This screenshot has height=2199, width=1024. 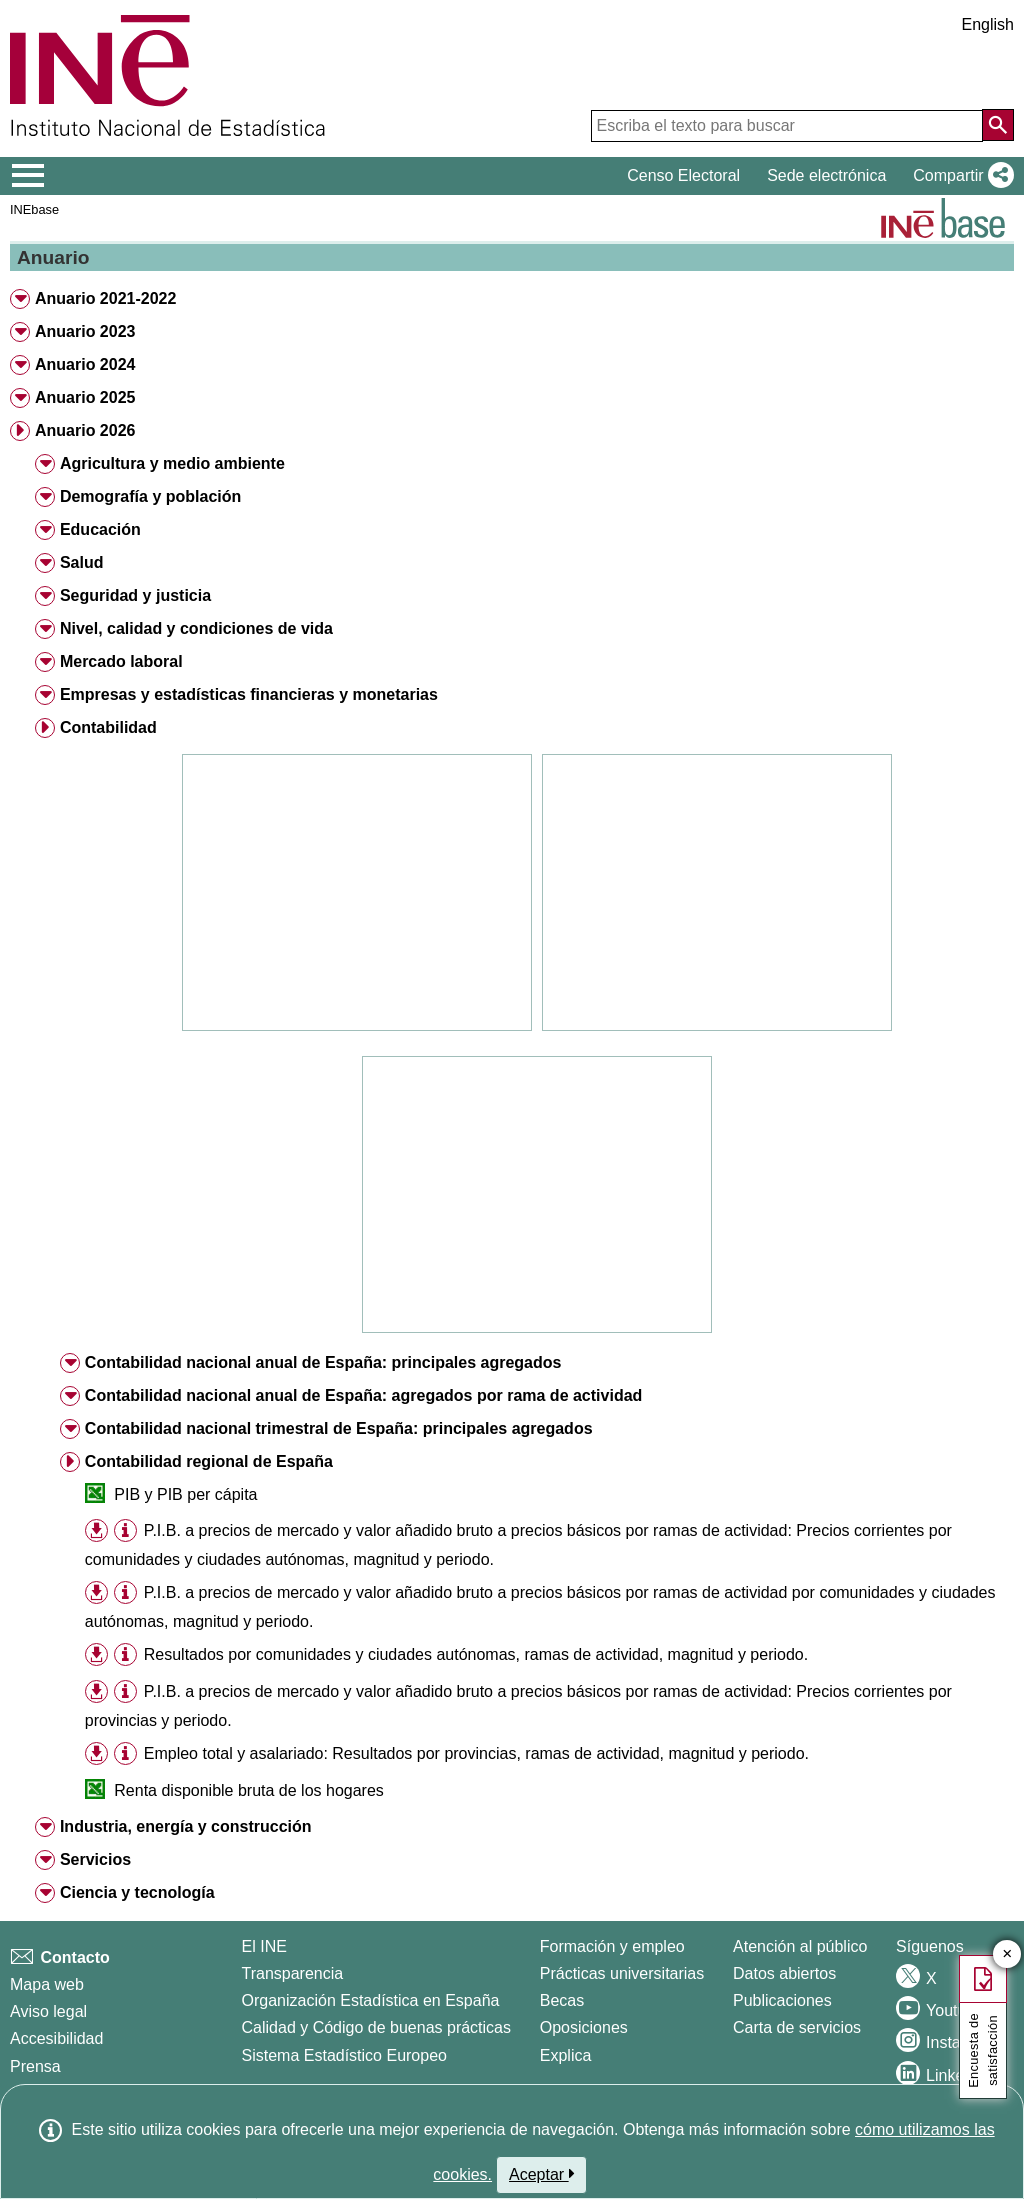 What do you see at coordinates (323, 1362) in the screenshot?
I see `Contabilidad nacional anual de España: principales agregados [button]` at bounding box center [323, 1362].